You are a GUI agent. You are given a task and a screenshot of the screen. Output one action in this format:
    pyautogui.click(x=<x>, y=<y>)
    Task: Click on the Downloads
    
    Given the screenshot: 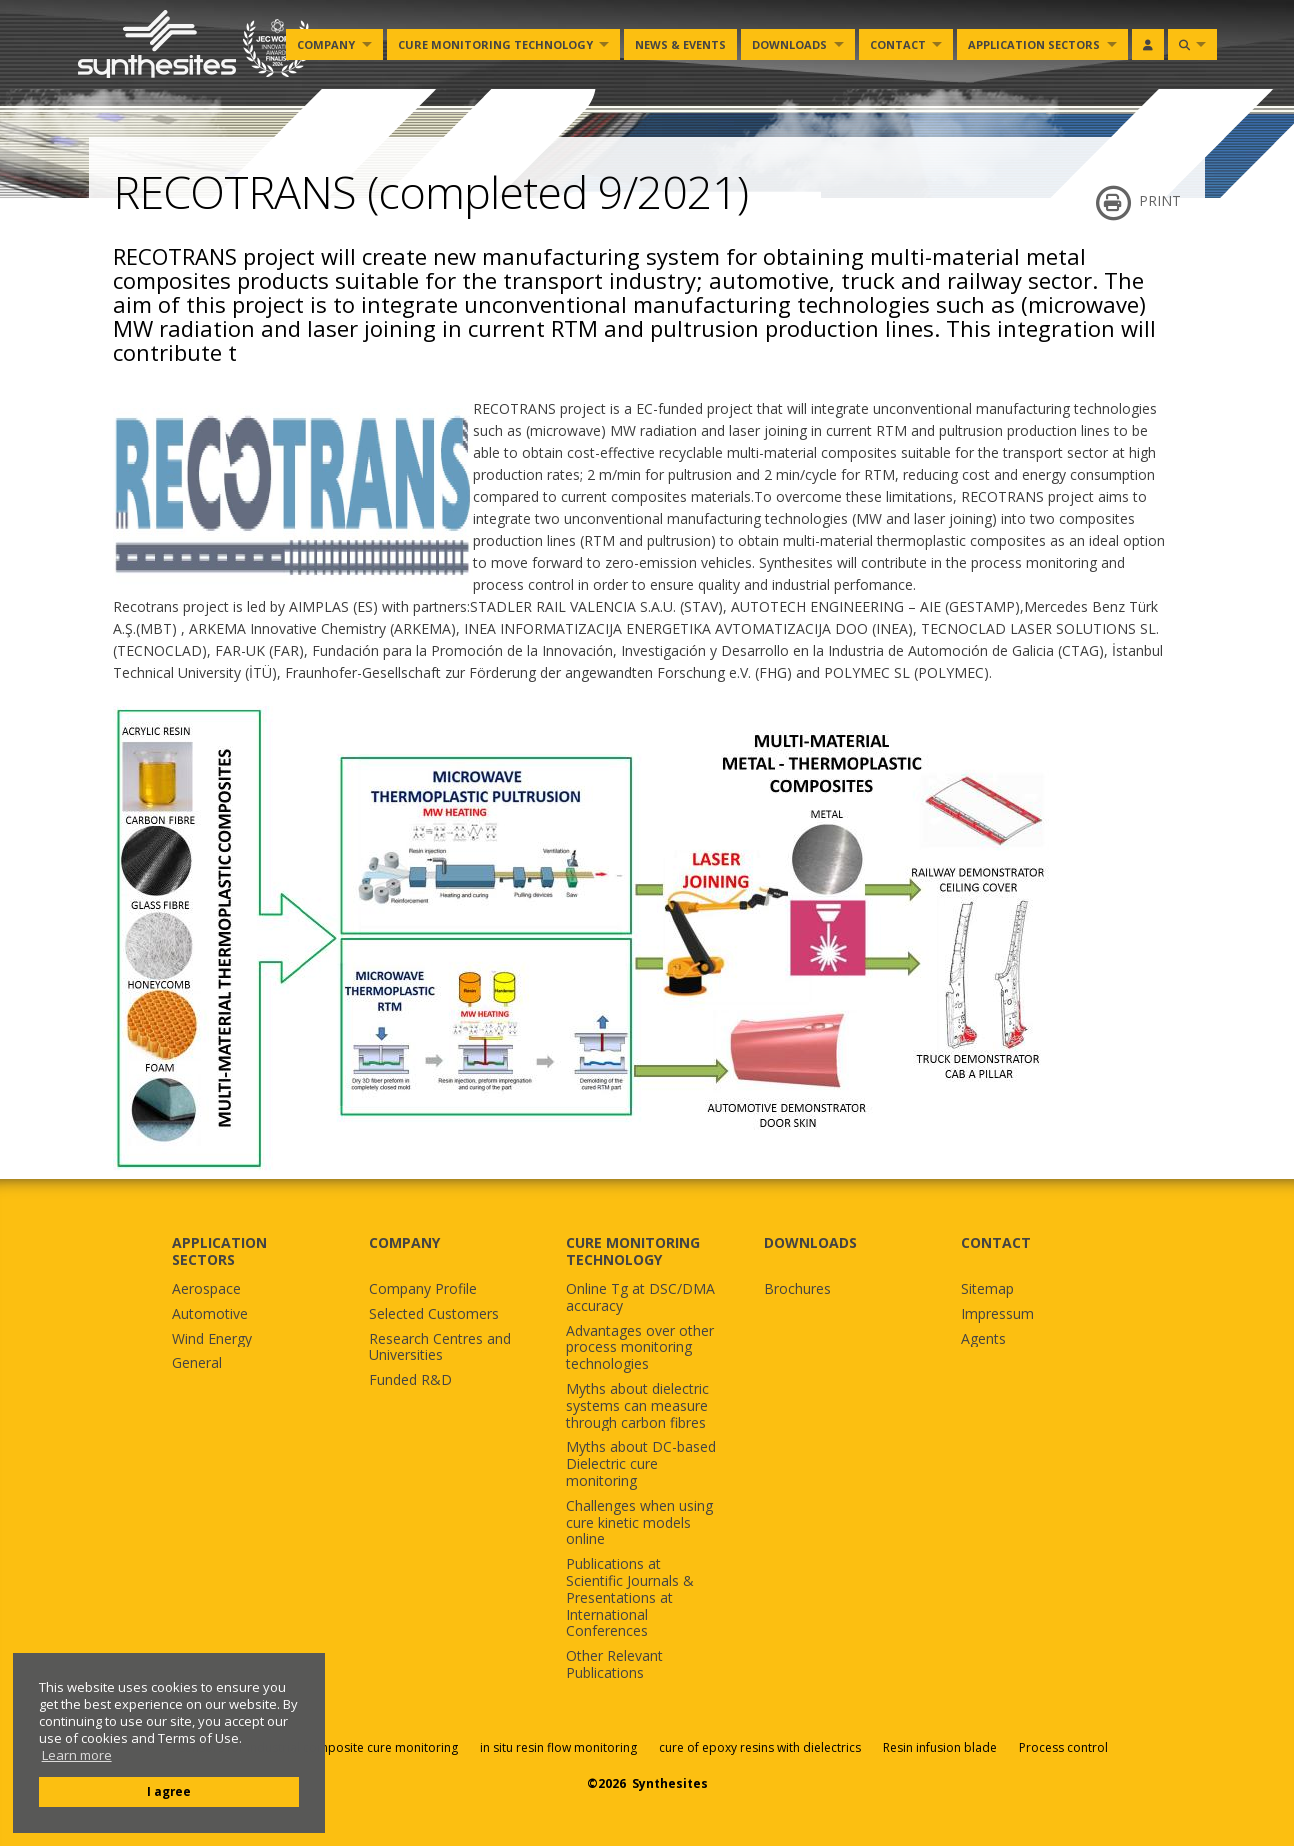 What is the action you would take?
    pyautogui.click(x=789, y=44)
    